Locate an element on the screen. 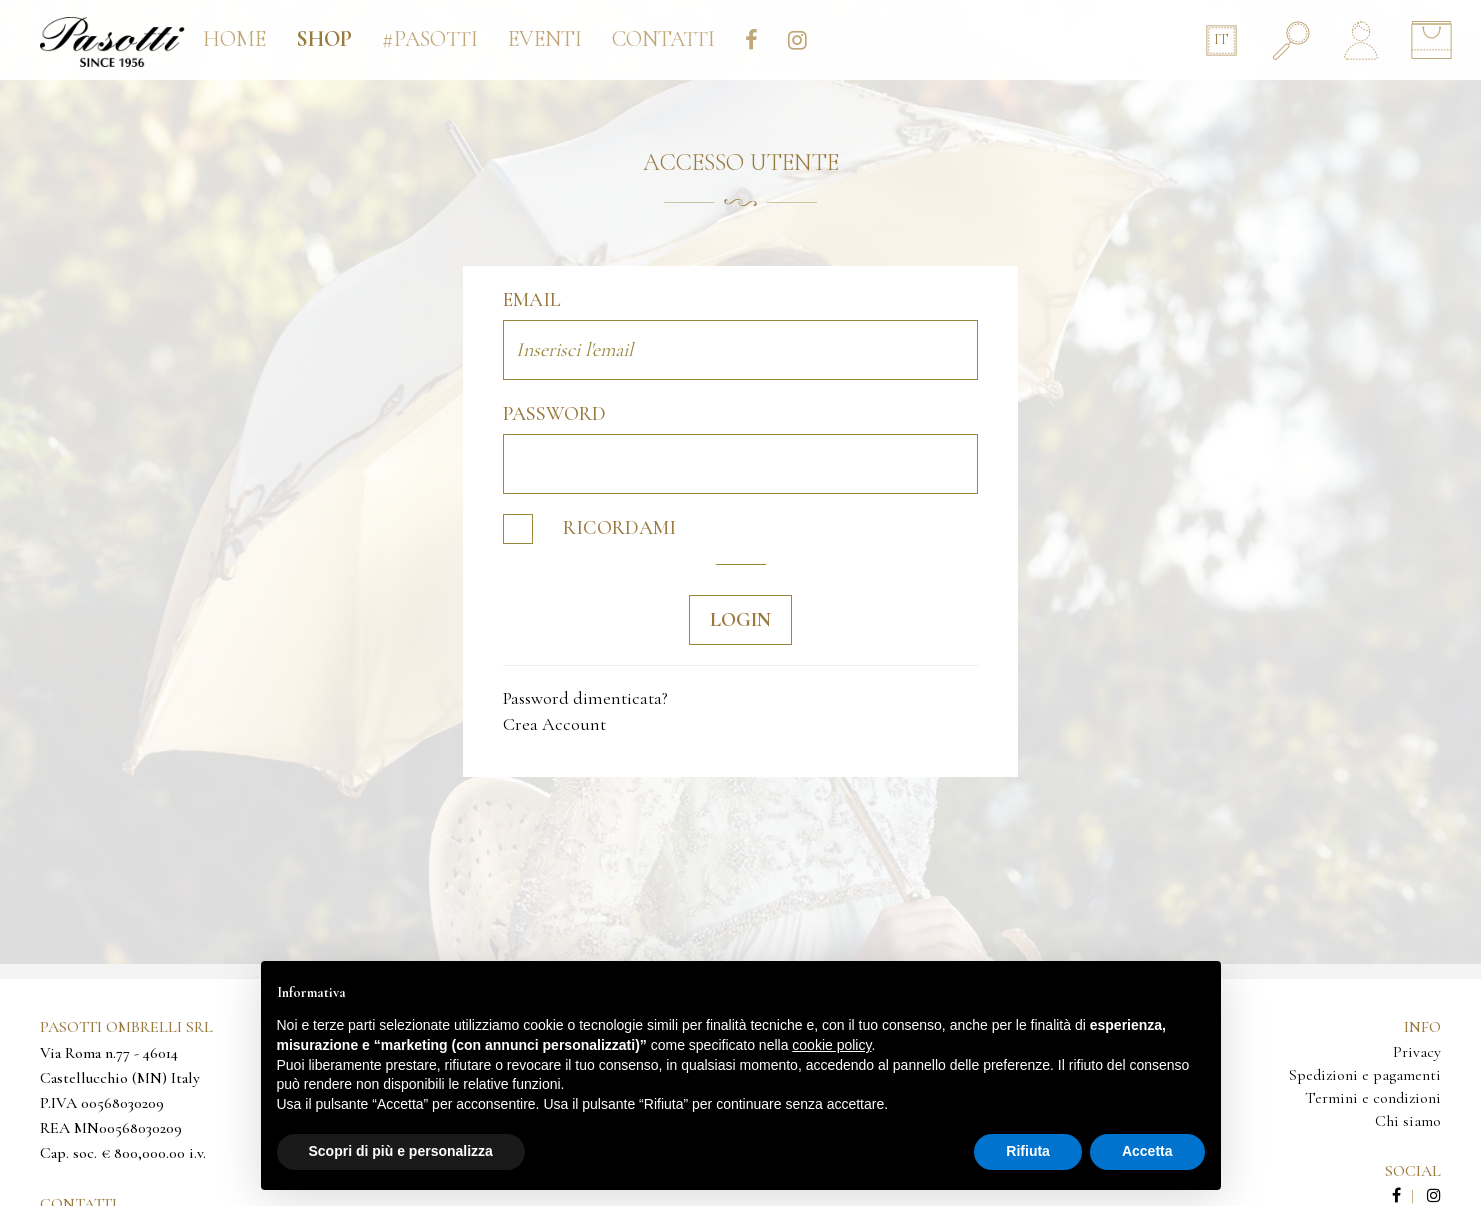 This screenshot has height=1206, width=1481. Eventi is located at coordinates (545, 39).